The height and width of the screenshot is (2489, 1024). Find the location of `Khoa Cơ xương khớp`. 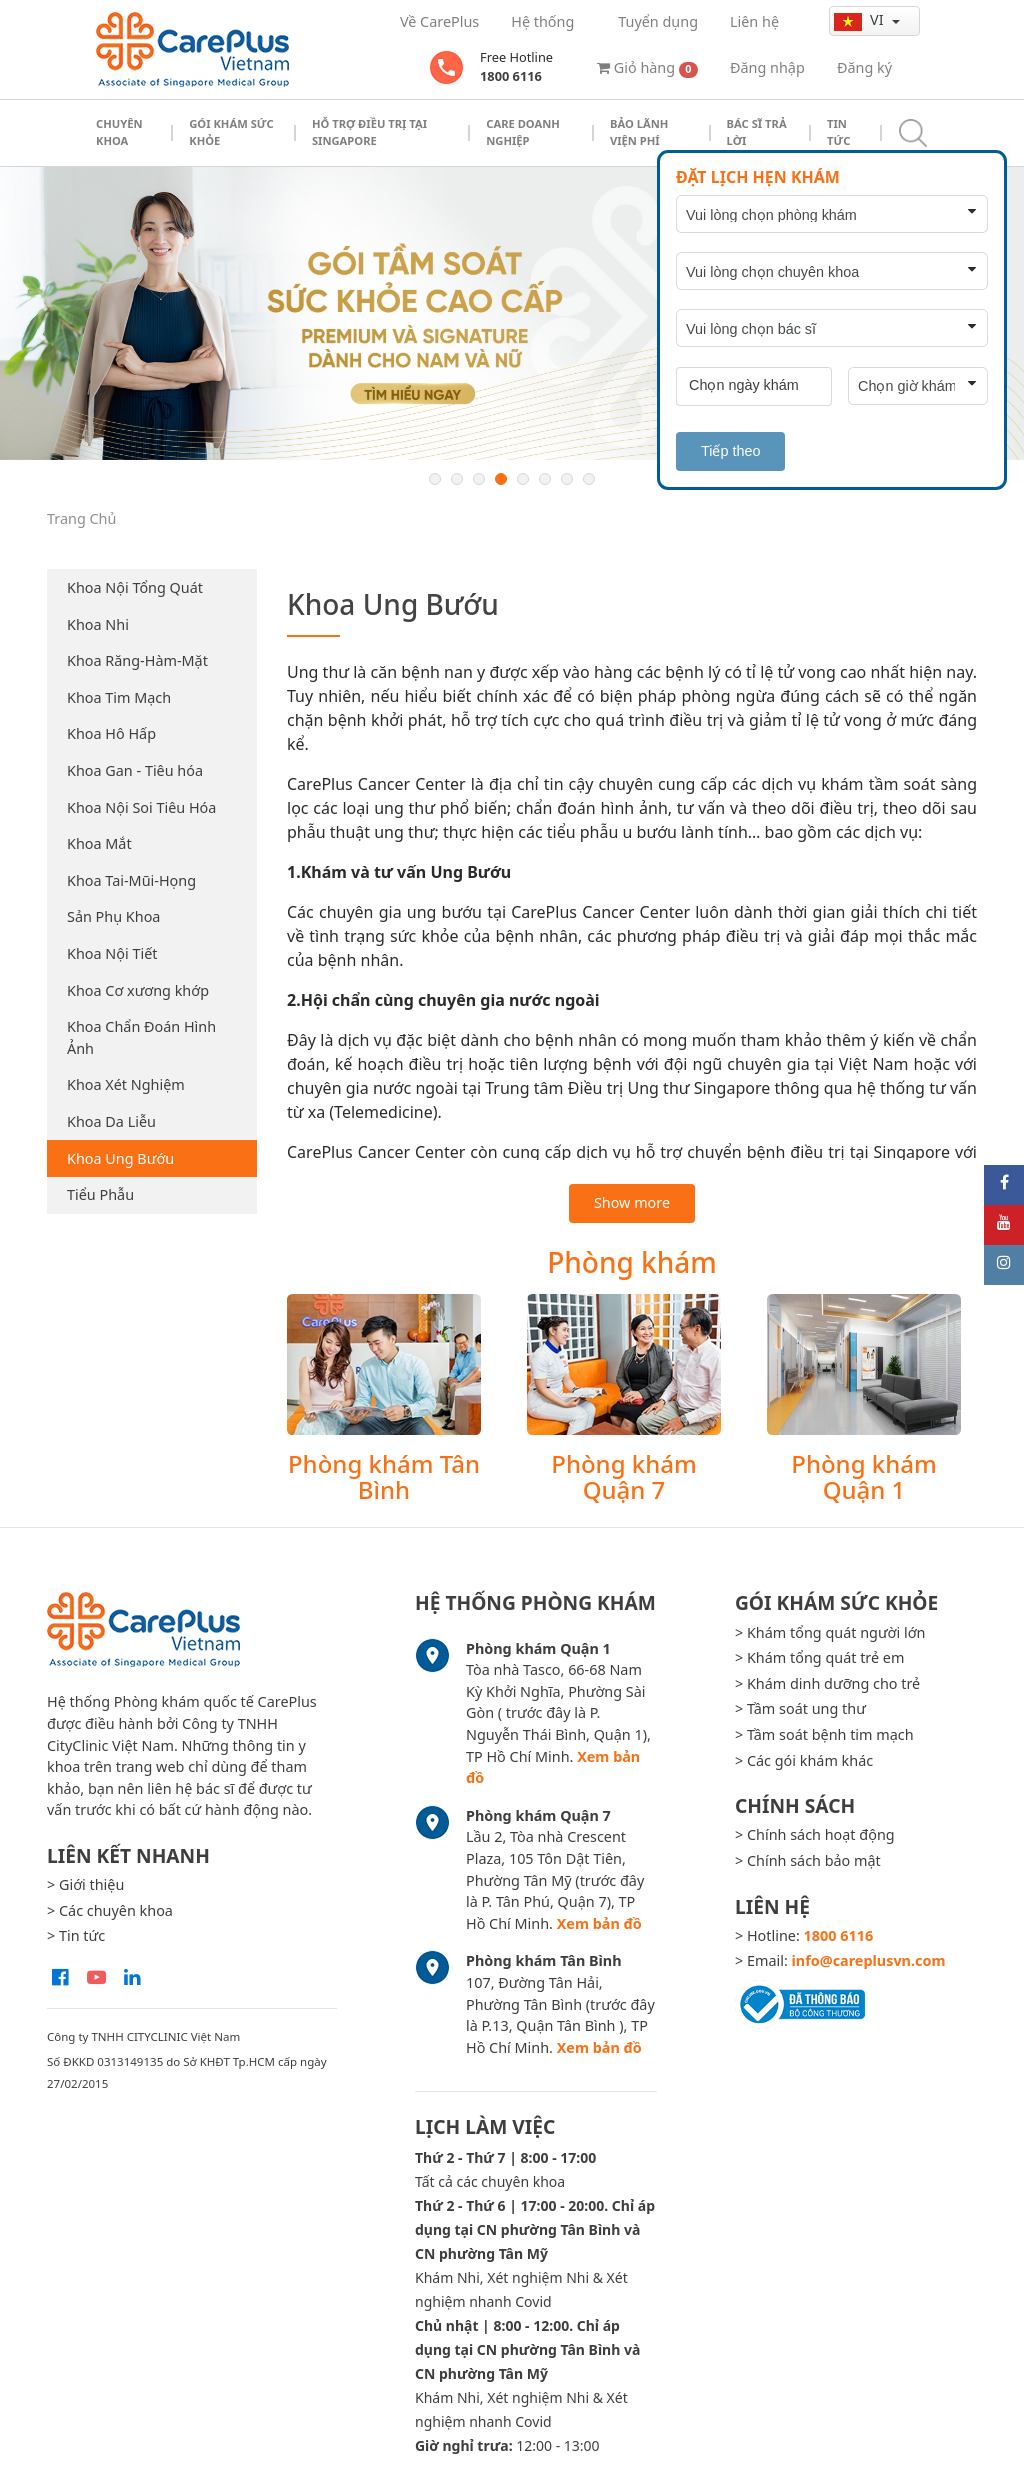

Khoa Cơ xương khớp is located at coordinates (138, 990).